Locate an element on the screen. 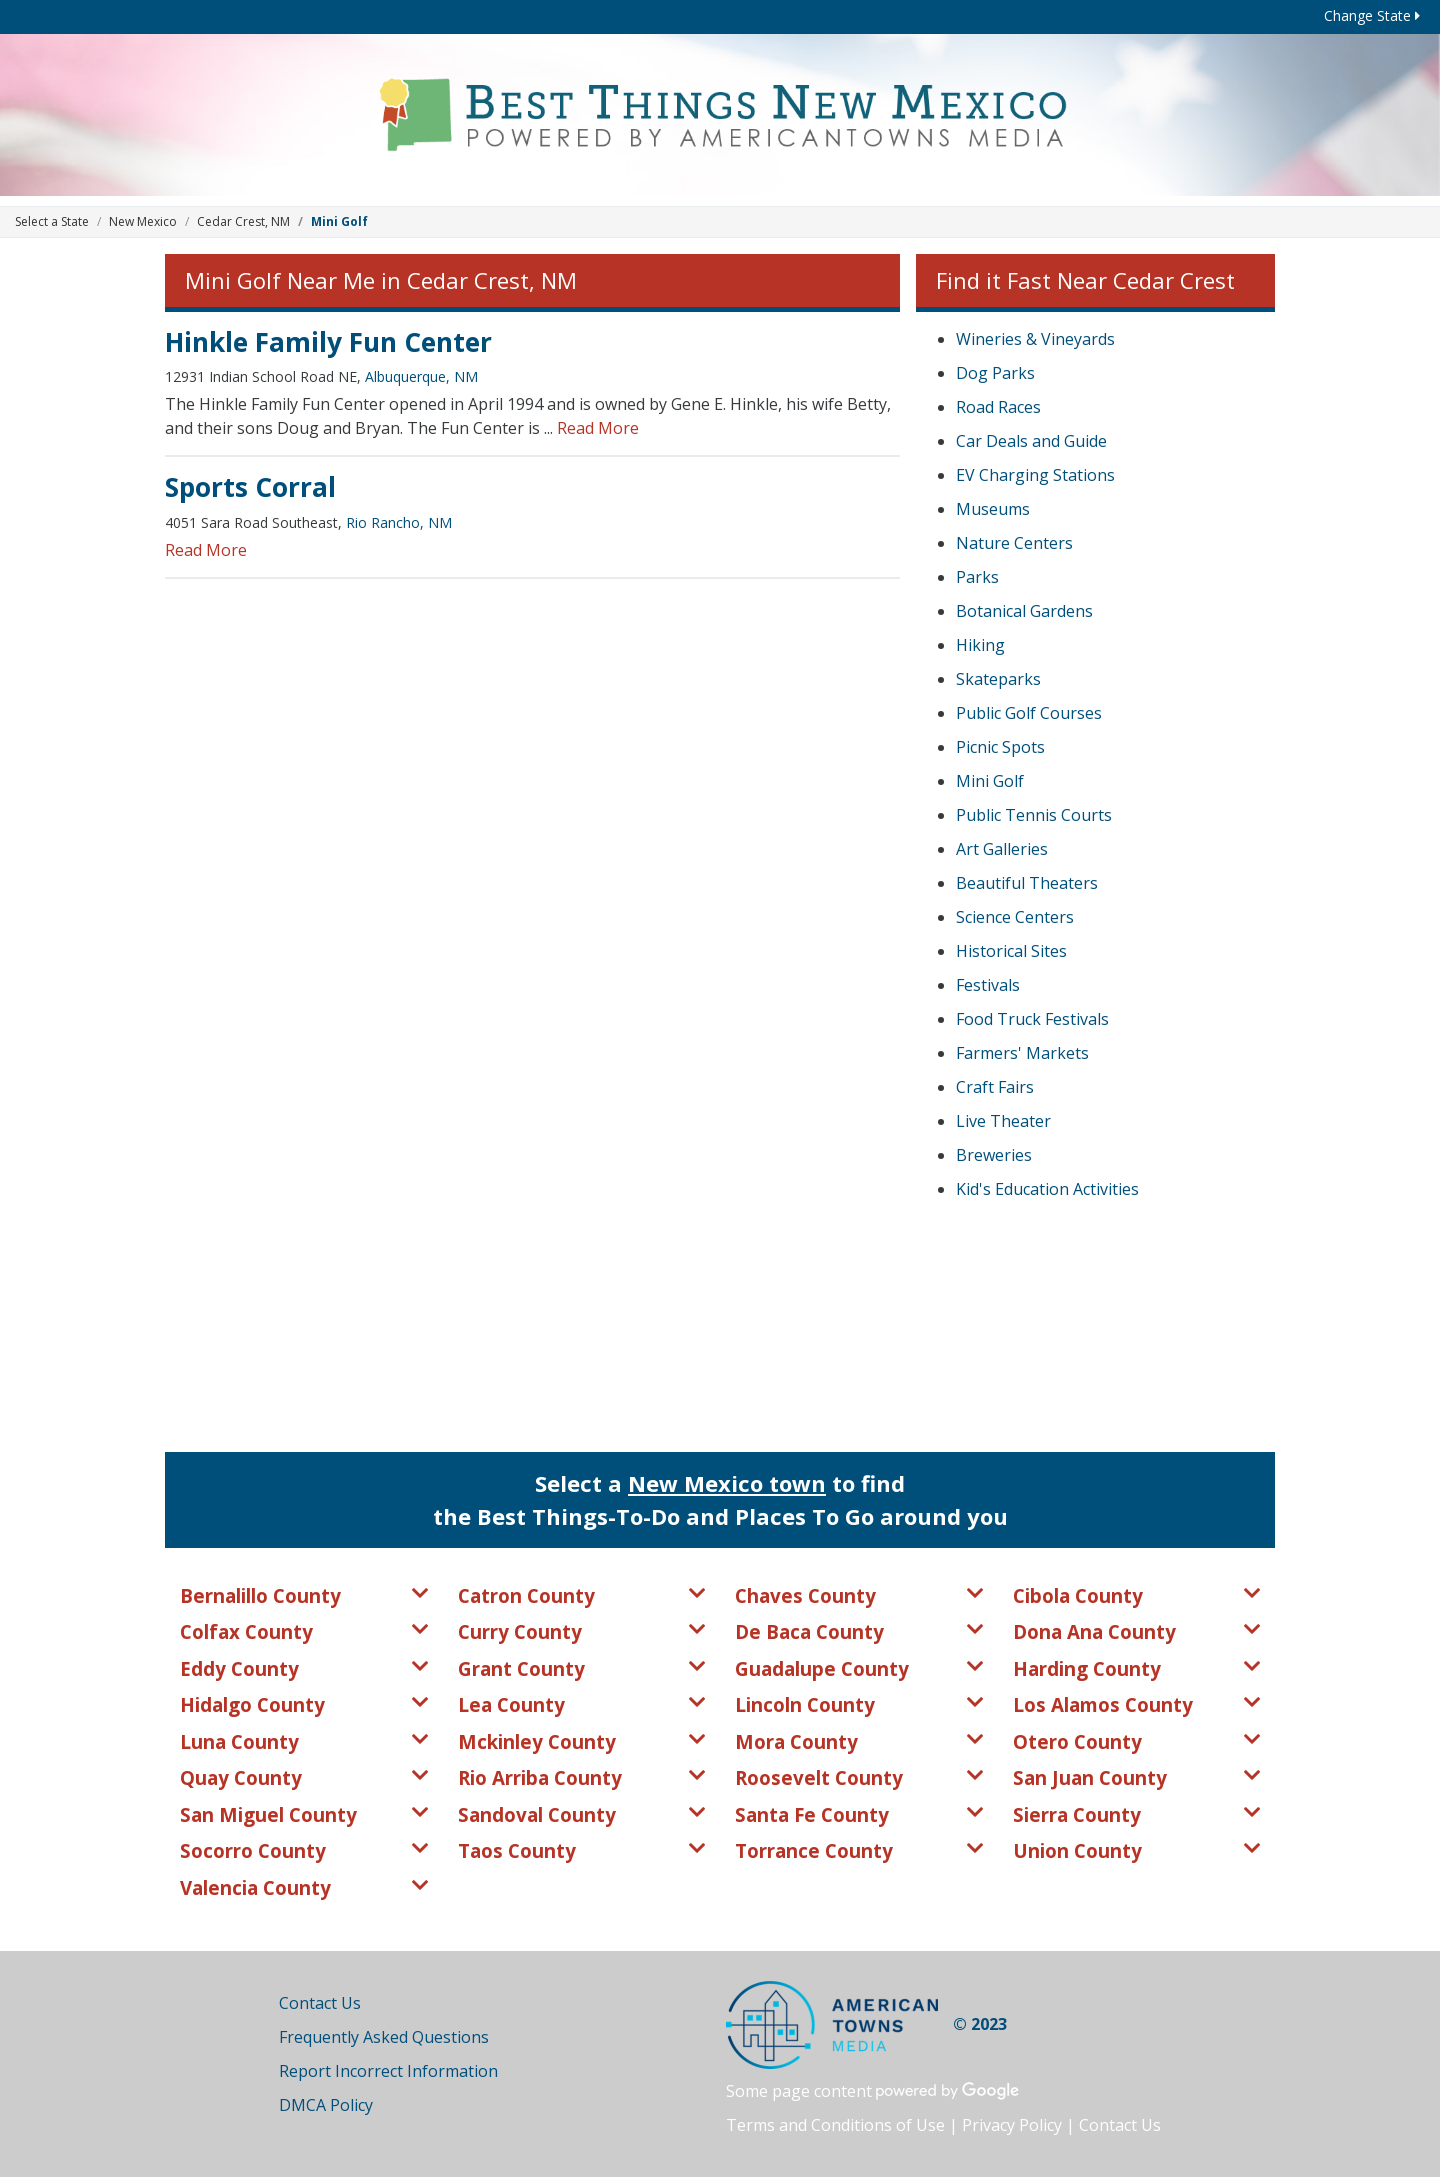 Image resolution: width=1440 pixels, height=2177 pixels. Contact Us is located at coordinates (320, 2003).